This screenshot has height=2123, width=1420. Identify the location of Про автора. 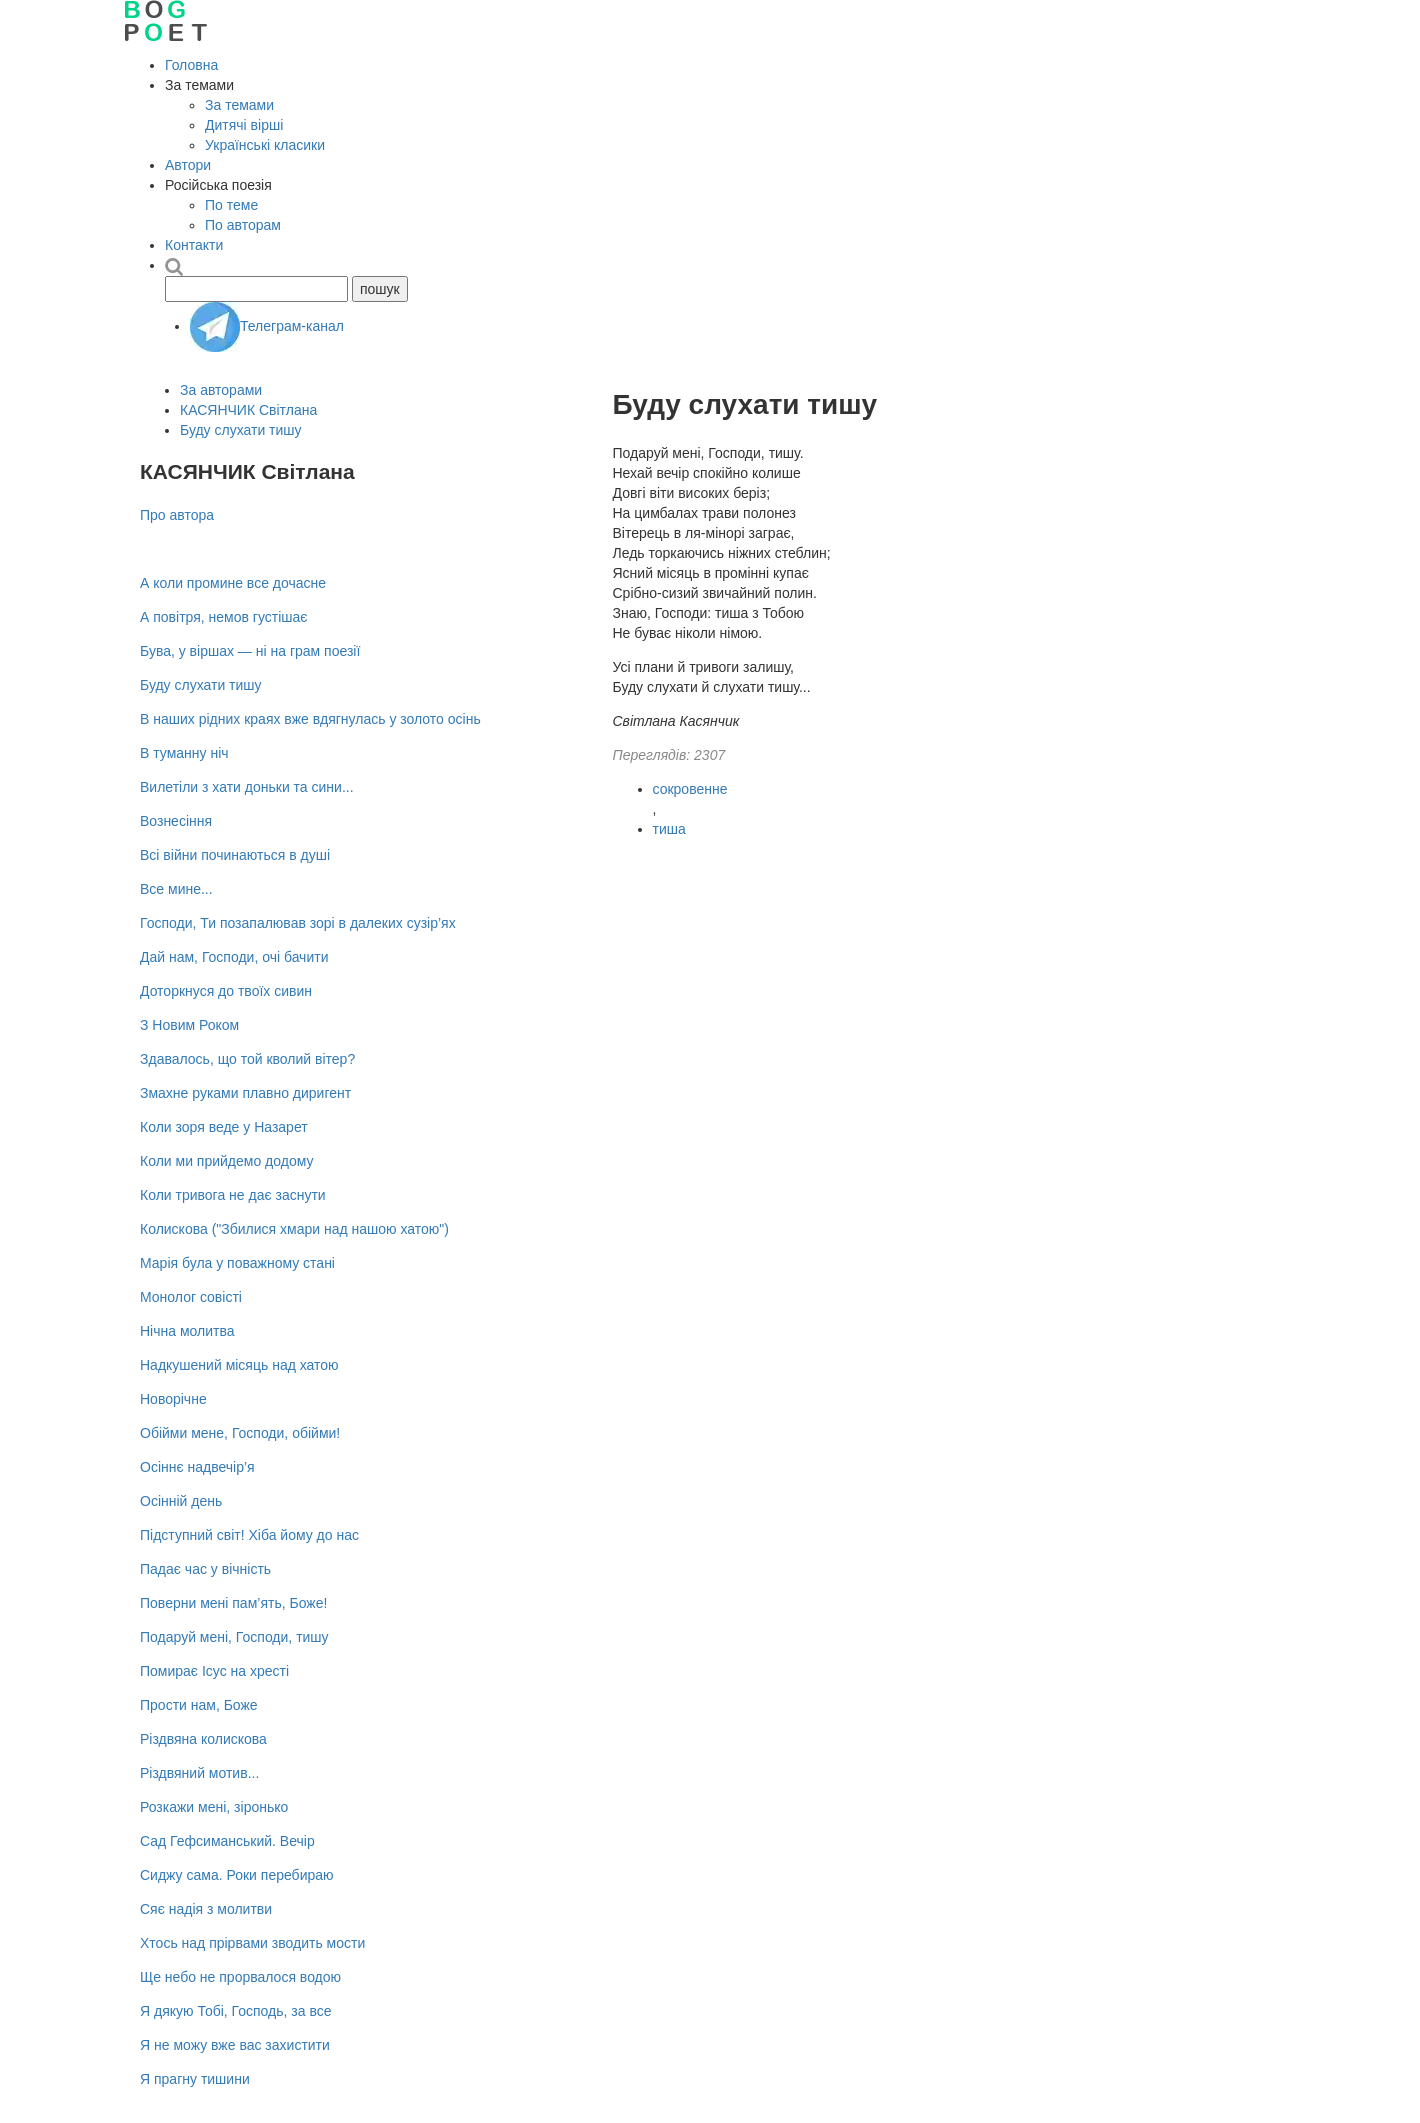
(177, 515).